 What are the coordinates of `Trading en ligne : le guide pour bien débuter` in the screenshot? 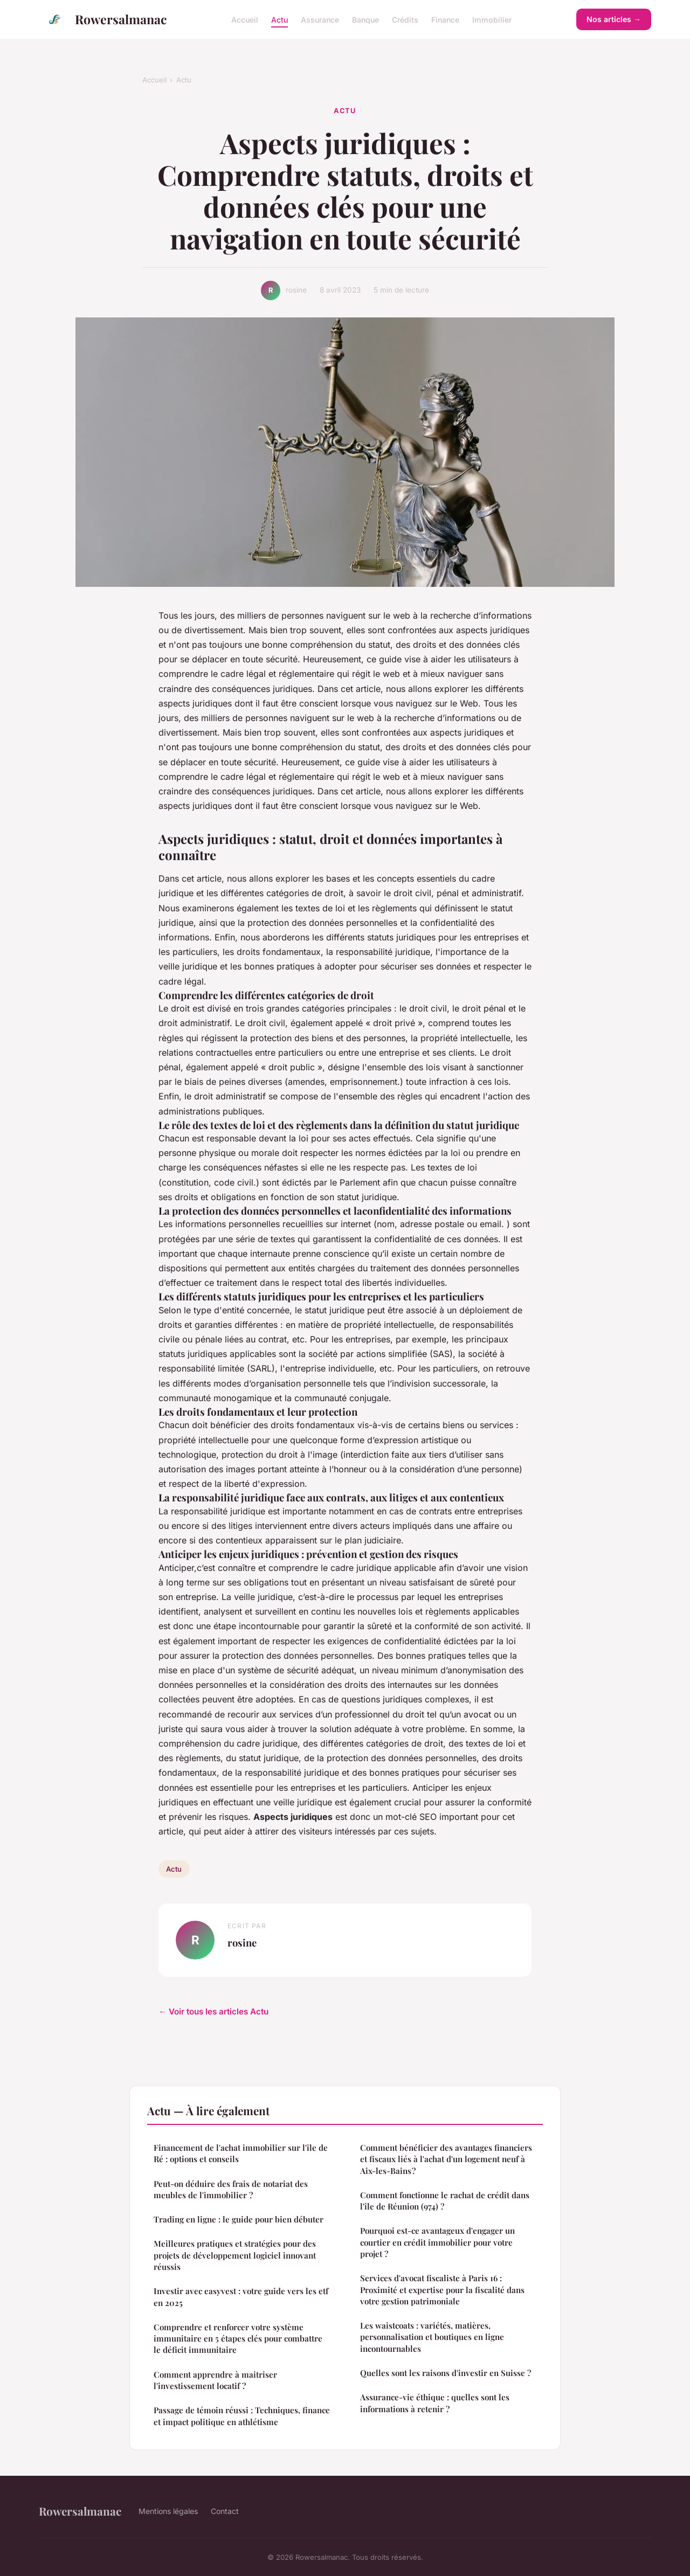 It's located at (238, 2219).